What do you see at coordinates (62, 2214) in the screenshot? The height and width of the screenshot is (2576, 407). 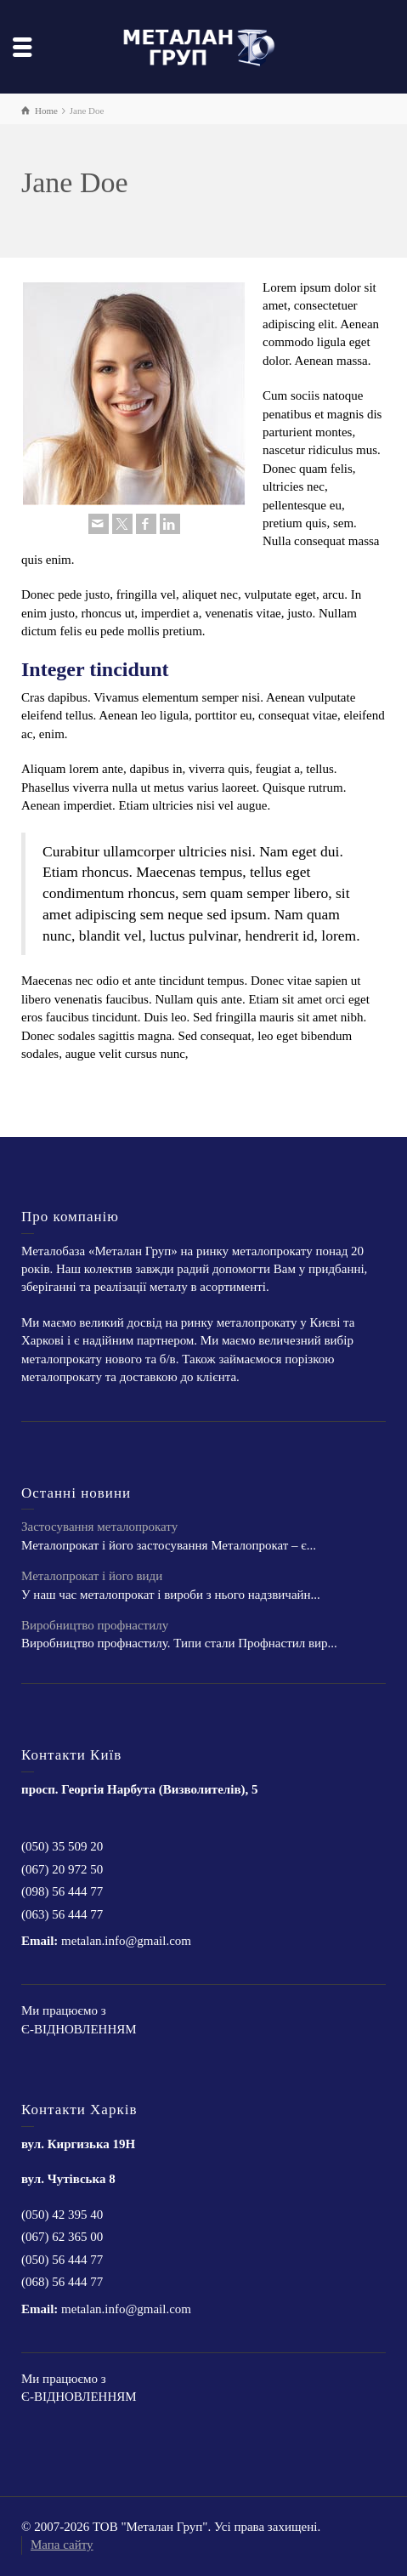 I see `(050) 42 395 40` at bounding box center [62, 2214].